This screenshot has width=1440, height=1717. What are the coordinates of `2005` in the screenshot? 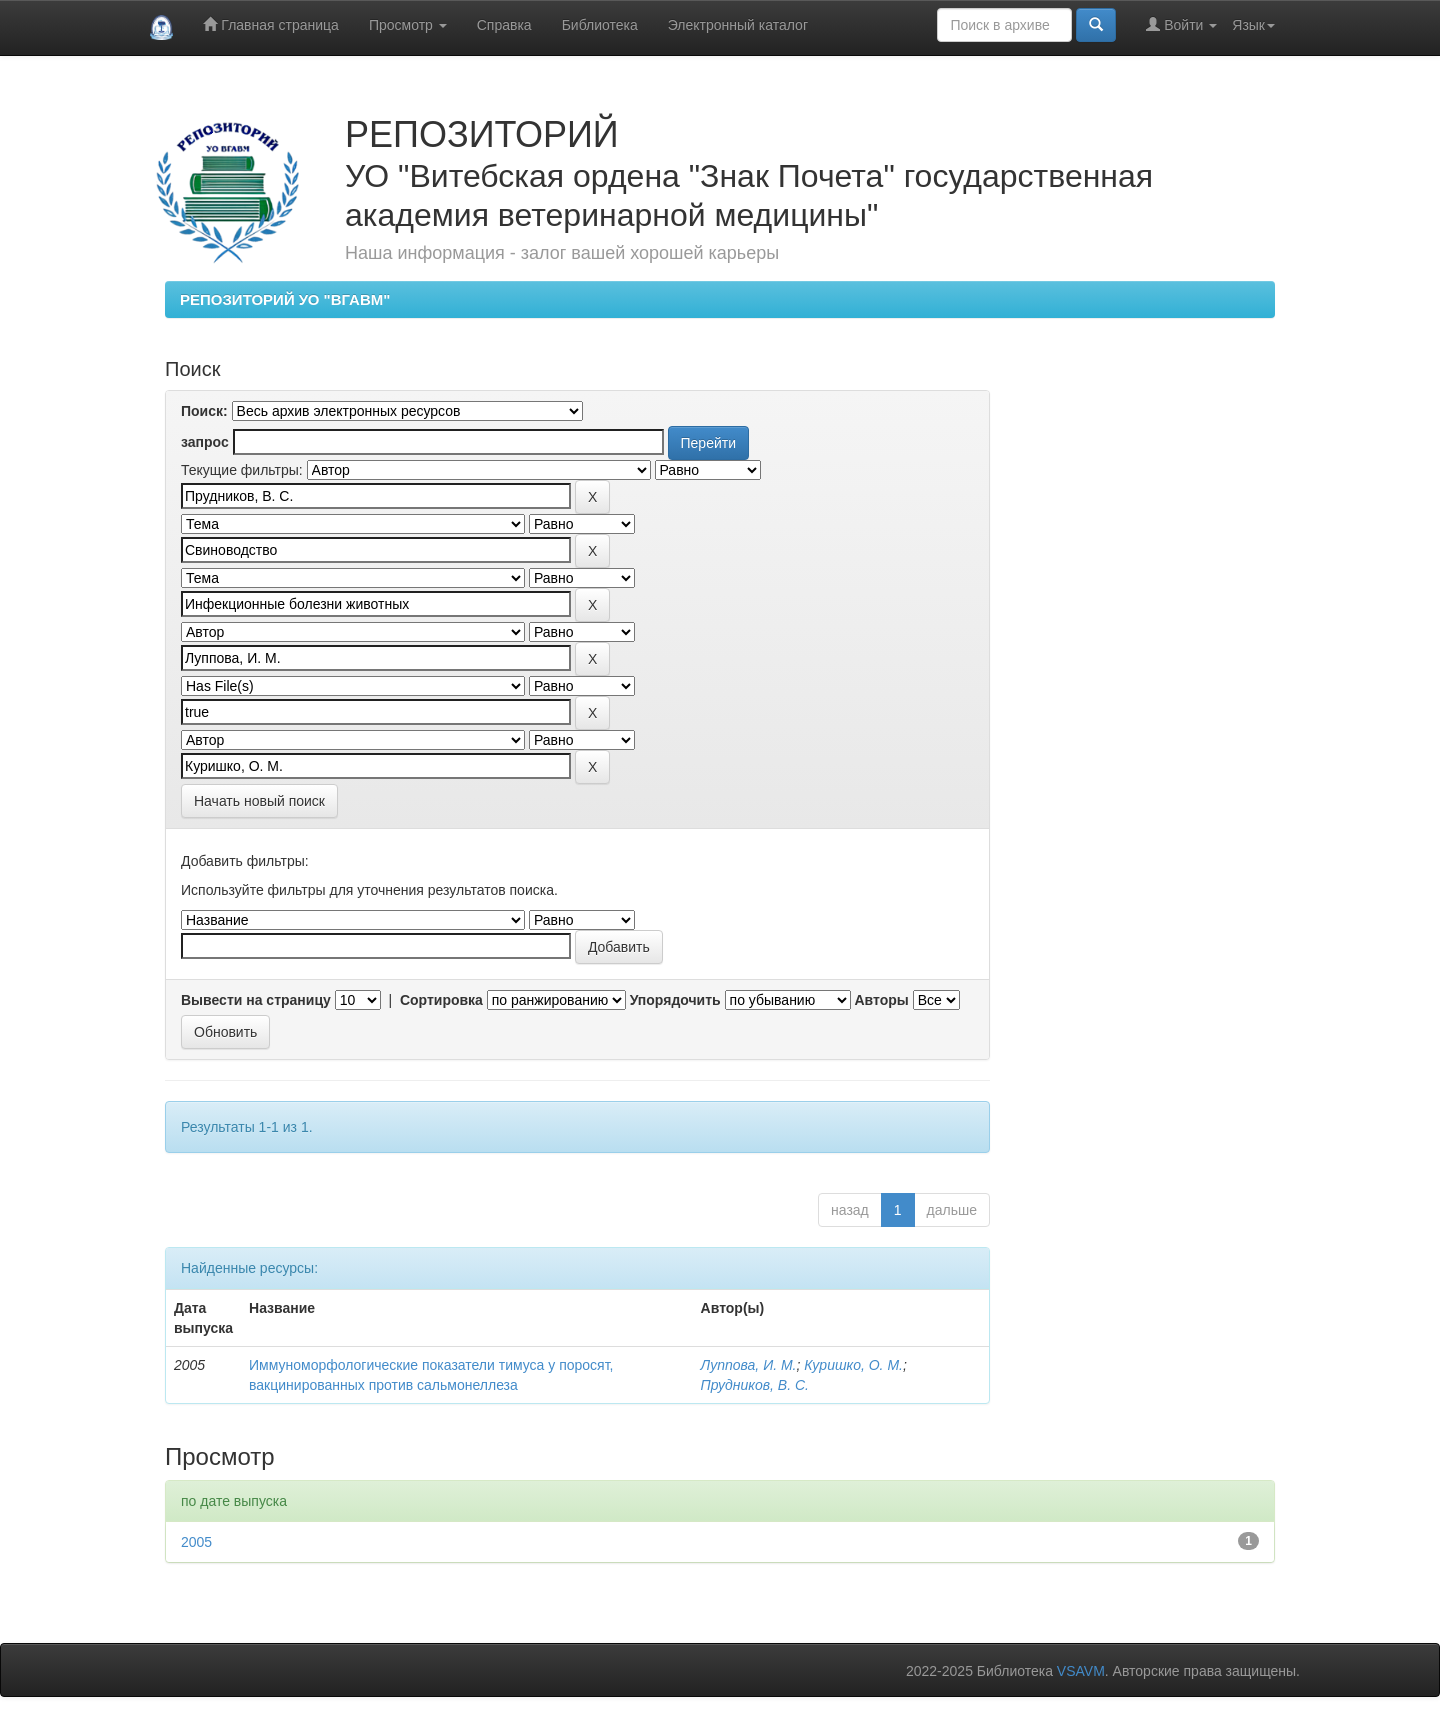 It's located at (196, 1542).